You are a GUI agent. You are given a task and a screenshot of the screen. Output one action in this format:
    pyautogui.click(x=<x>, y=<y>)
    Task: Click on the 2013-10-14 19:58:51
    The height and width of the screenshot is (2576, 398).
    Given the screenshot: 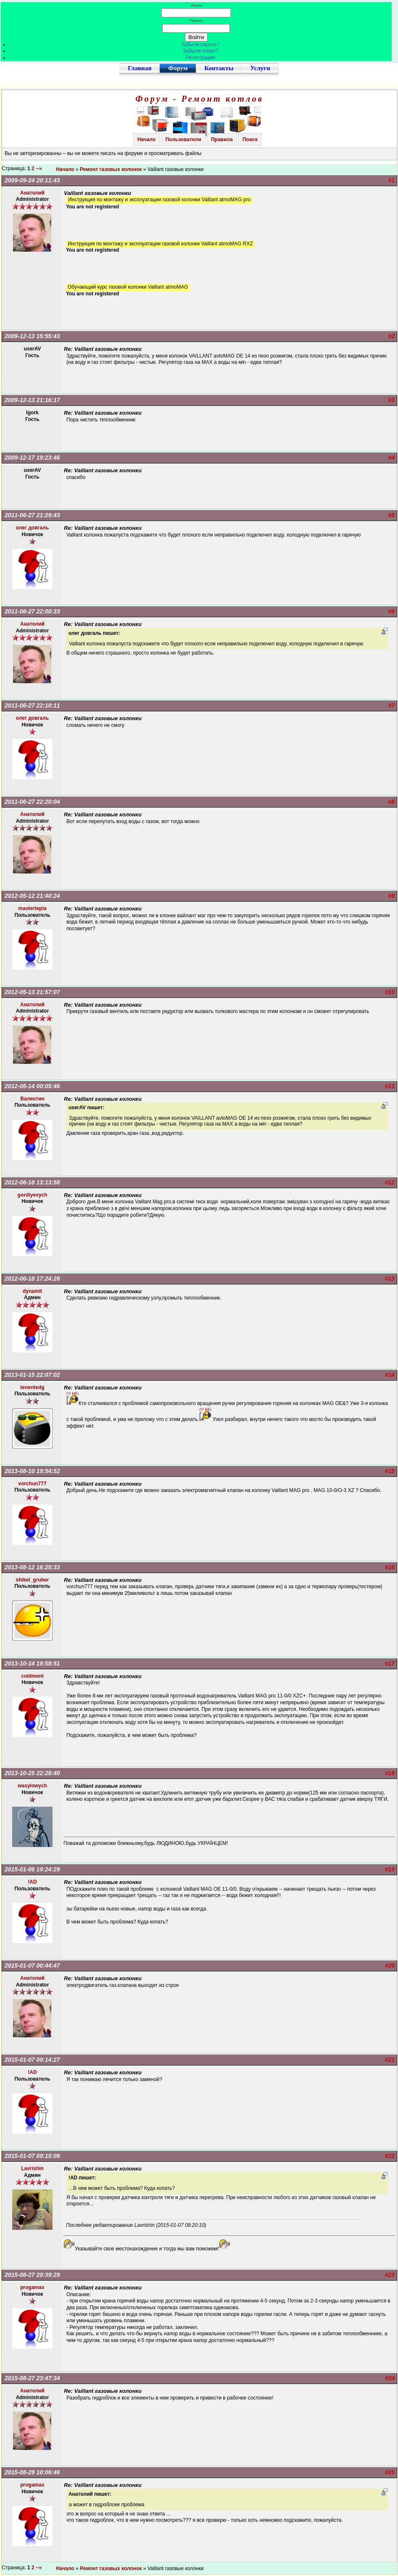 What is the action you would take?
    pyautogui.click(x=32, y=1663)
    